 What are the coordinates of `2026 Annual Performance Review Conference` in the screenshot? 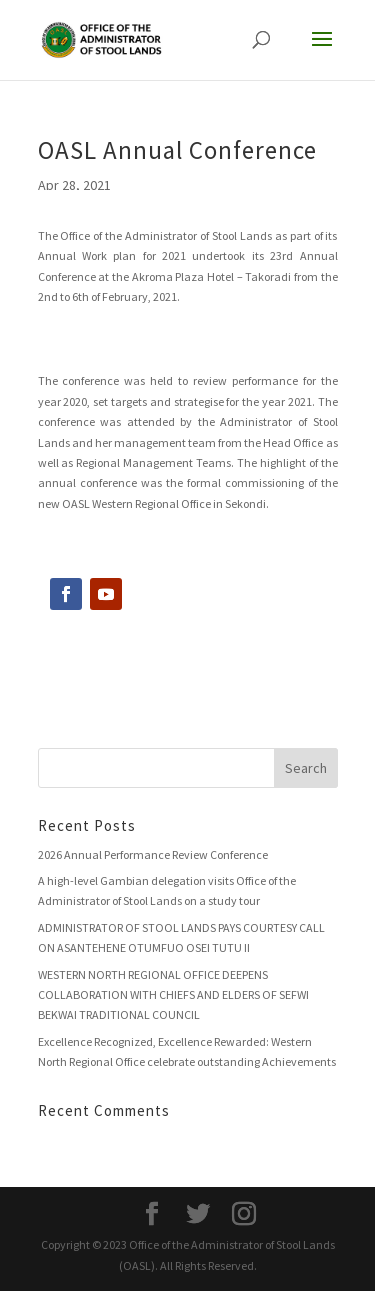 It's located at (153, 854).